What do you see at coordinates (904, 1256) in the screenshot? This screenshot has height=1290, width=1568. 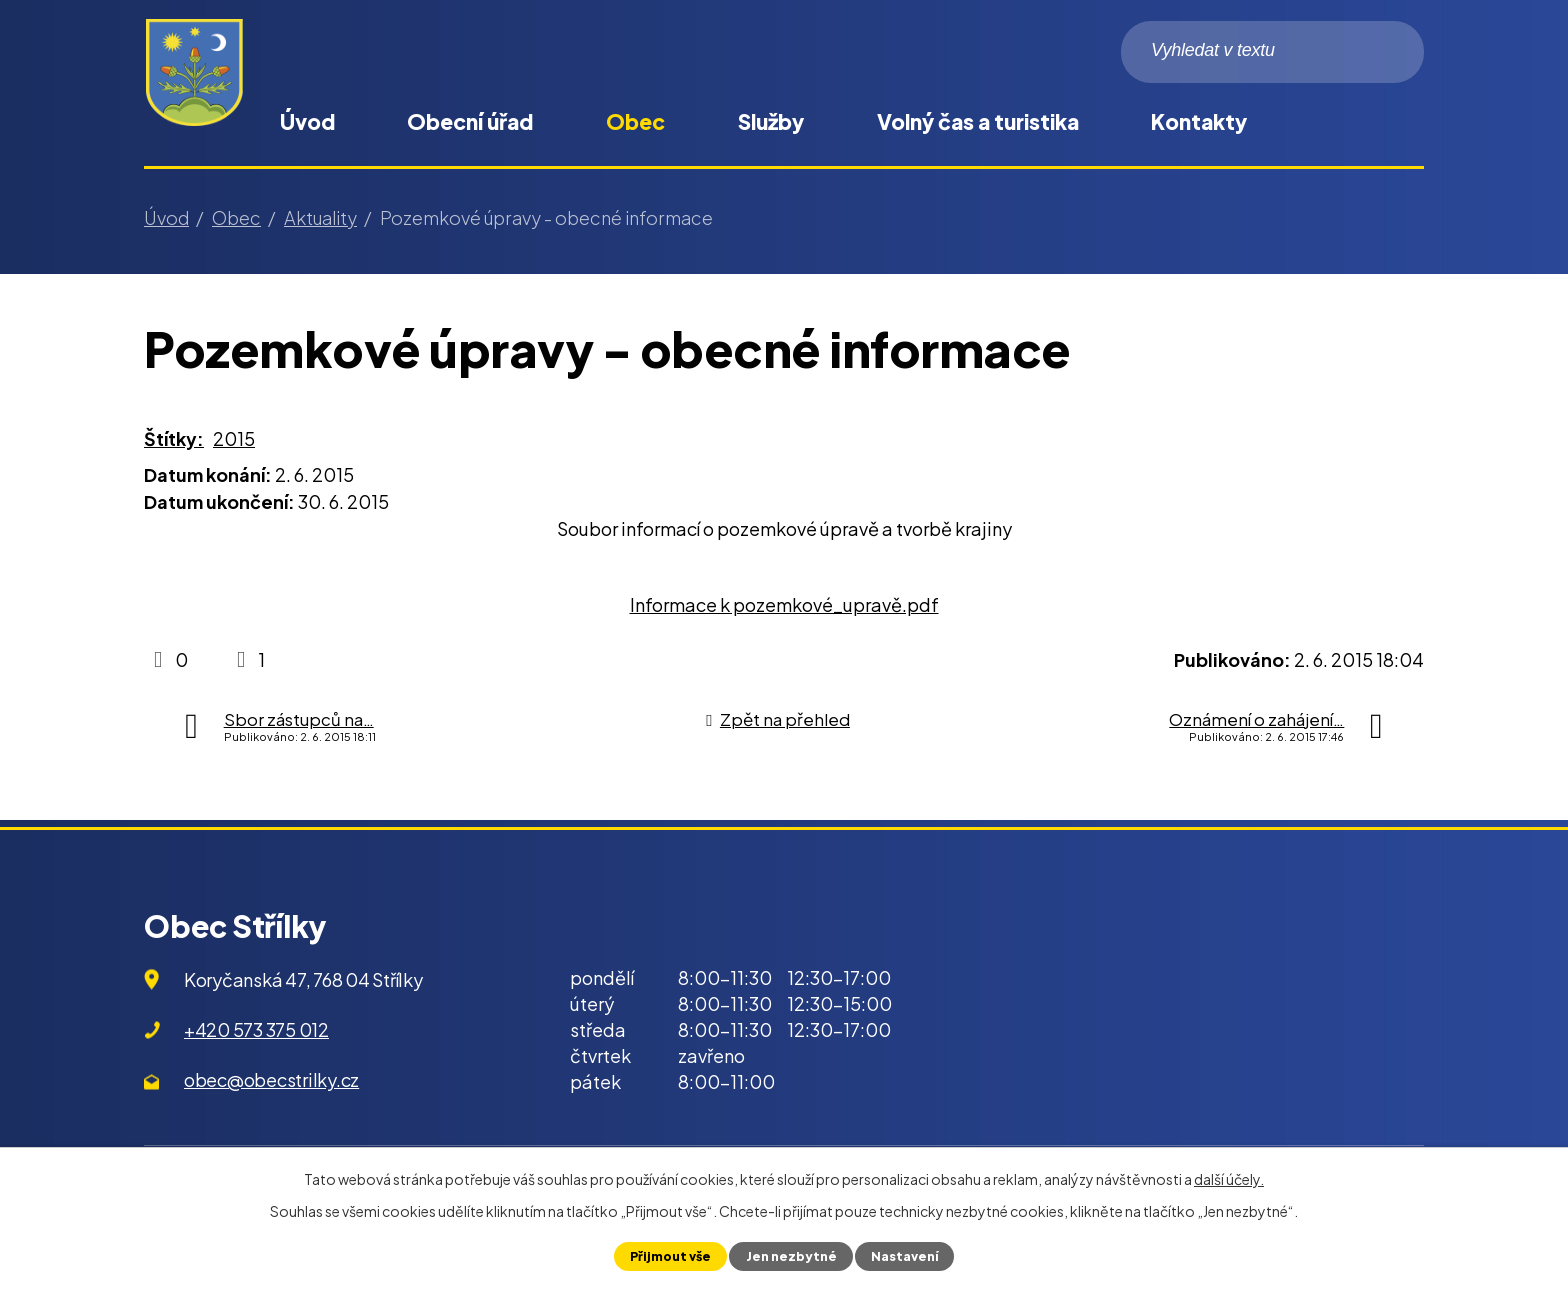 I see `Nastavení [Otevřít nastavení cookies]` at bounding box center [904, 1256].